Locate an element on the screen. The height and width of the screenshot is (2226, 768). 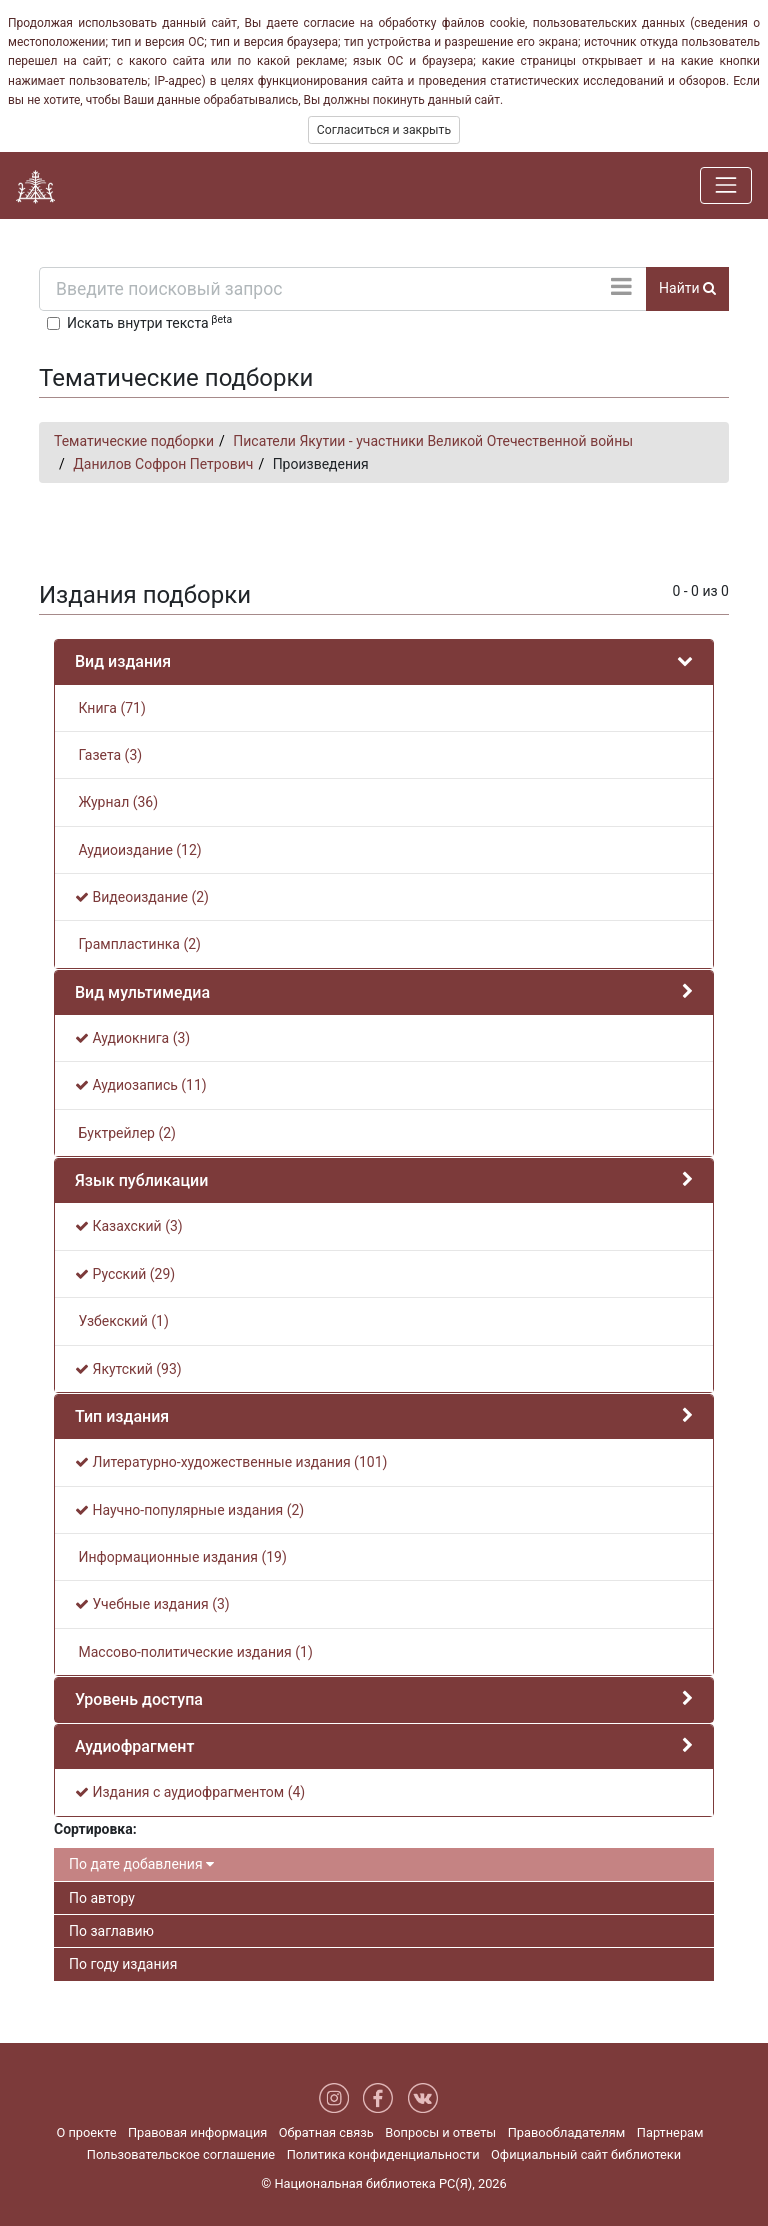
Правообладателям is located at coordinates (567, 2132).